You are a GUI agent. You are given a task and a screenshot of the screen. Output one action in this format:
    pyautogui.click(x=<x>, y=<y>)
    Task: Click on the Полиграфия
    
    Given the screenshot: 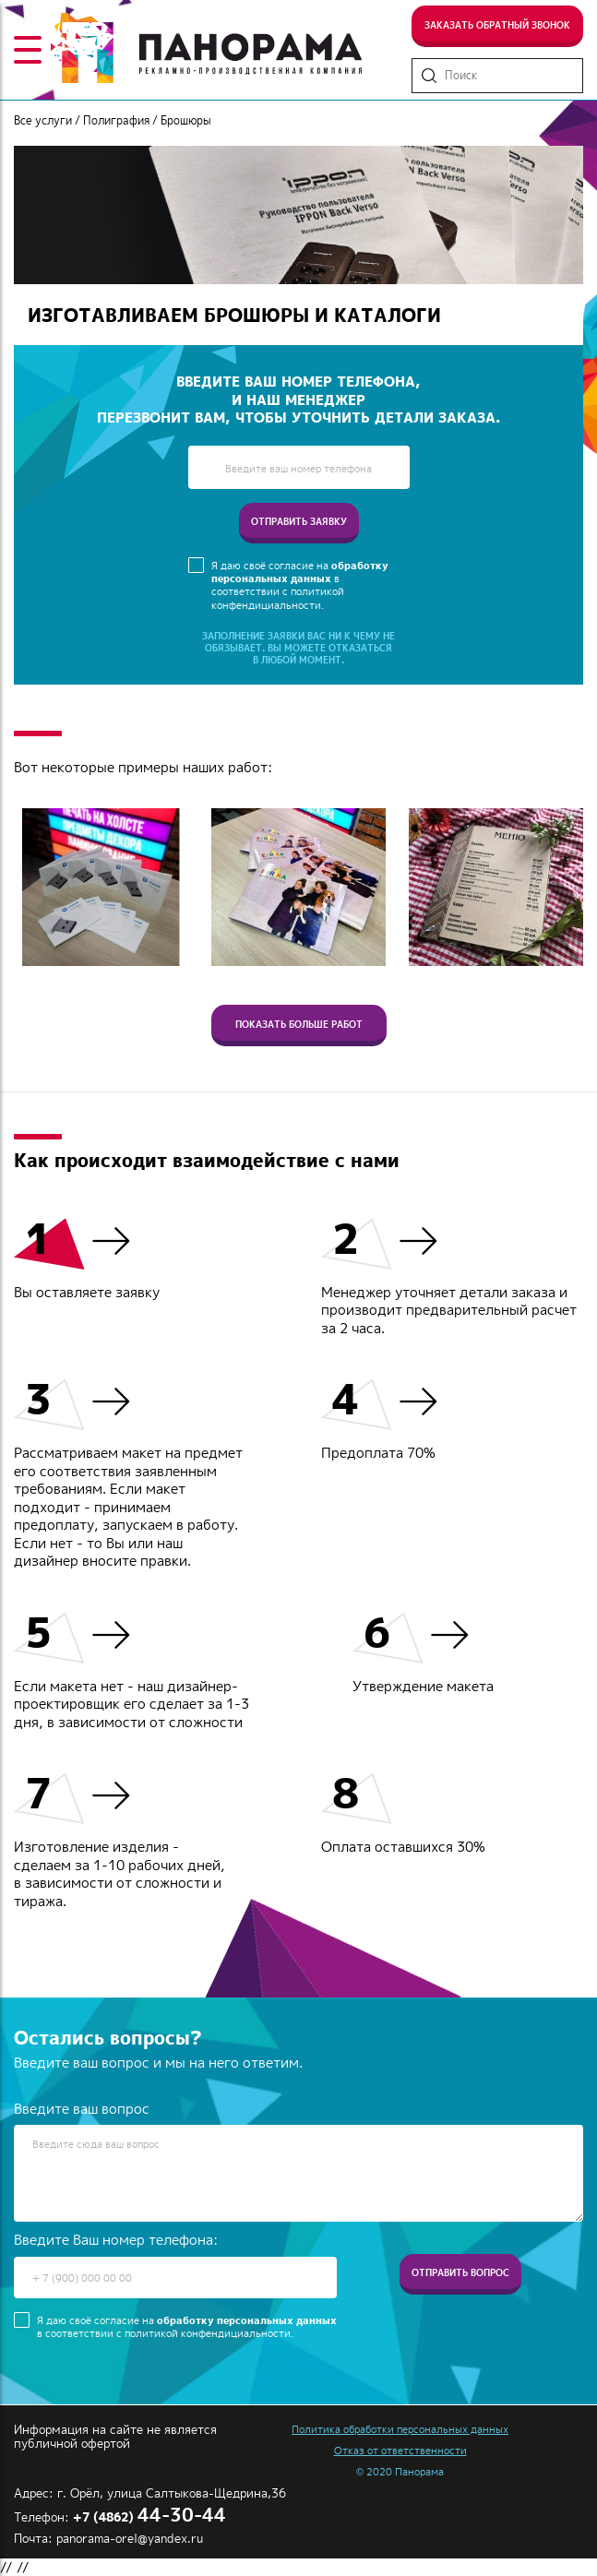 What is the action you would take?
    pyautogui.click(x=116, y=120)
    